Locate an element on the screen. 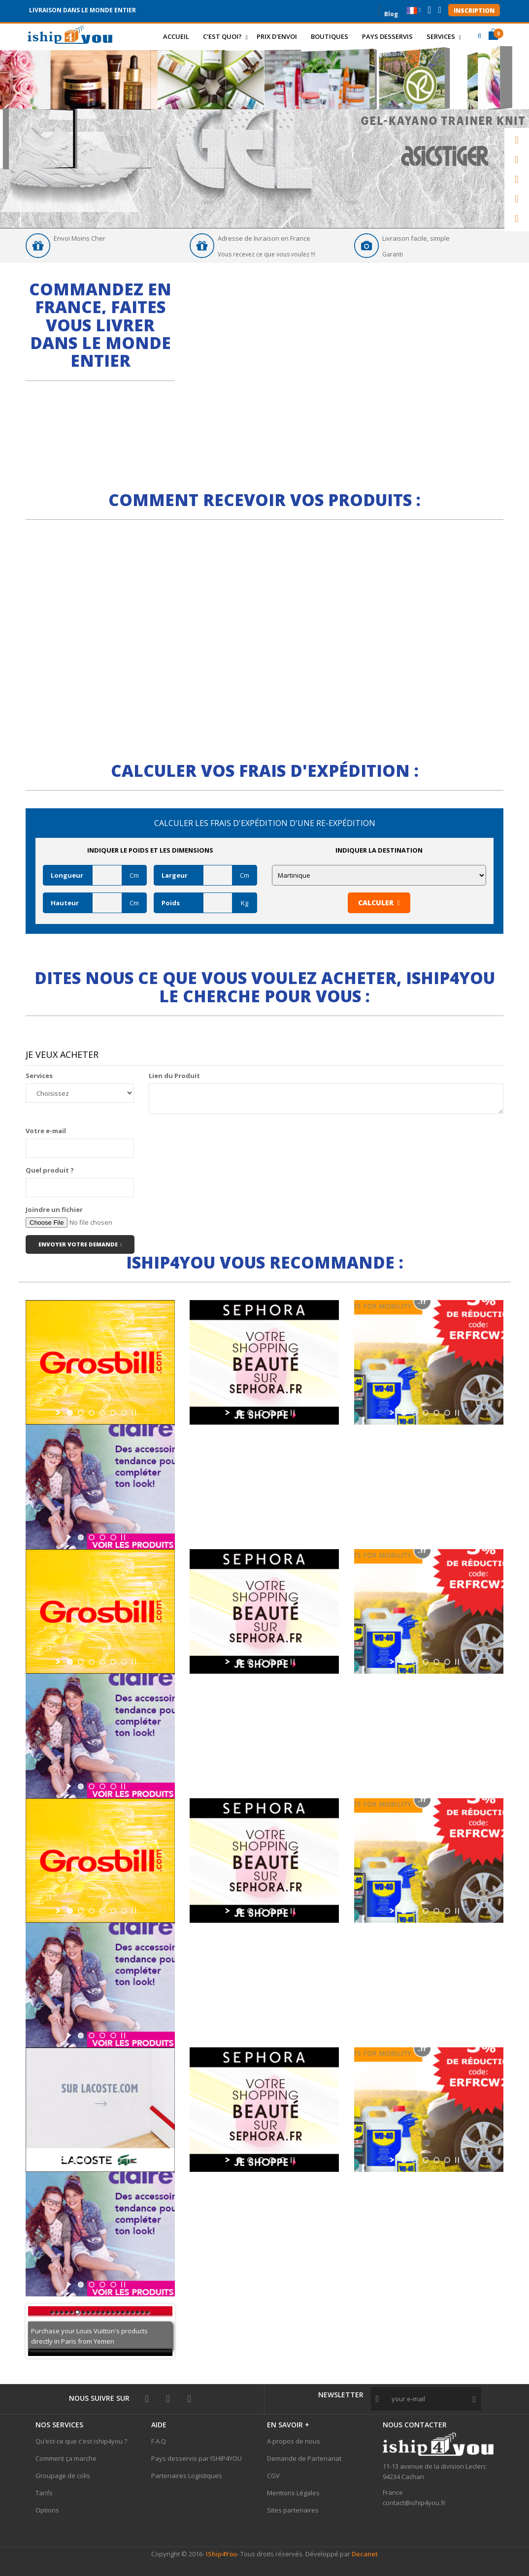  F.A.Q is located at coordinates (158, 2441).